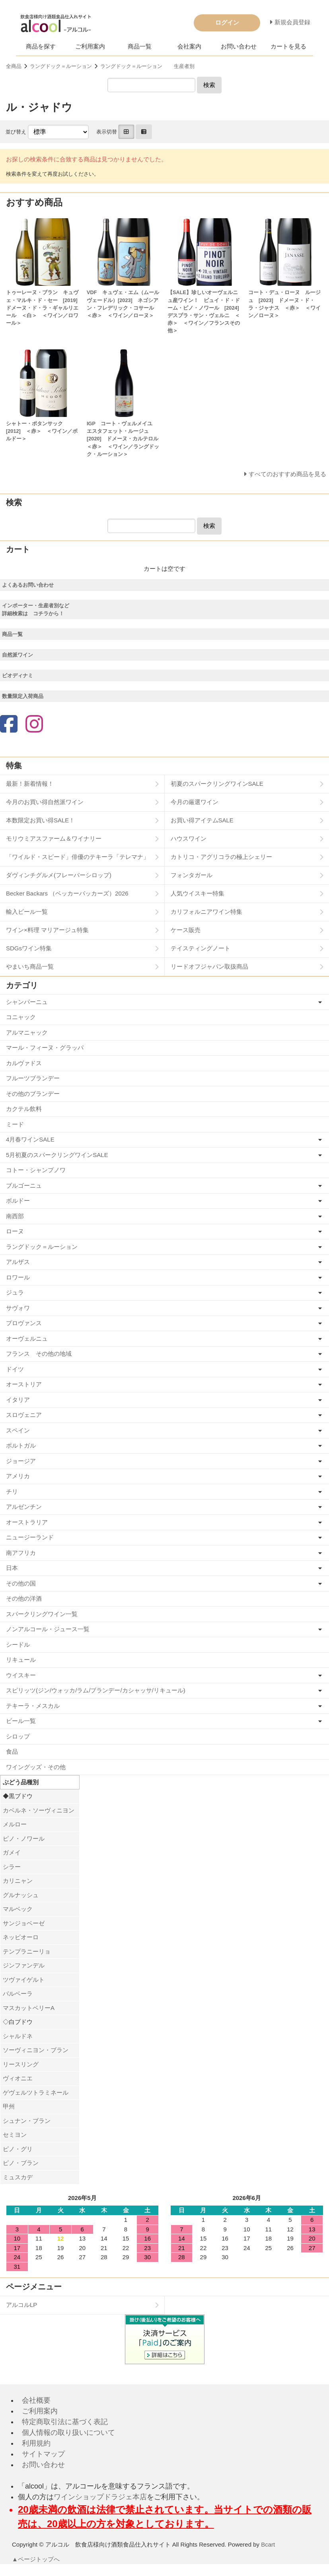 The height and width of the screenshot is (2576, 329). I want to click on コトー・シャンプノワ, so click(36, 1170).